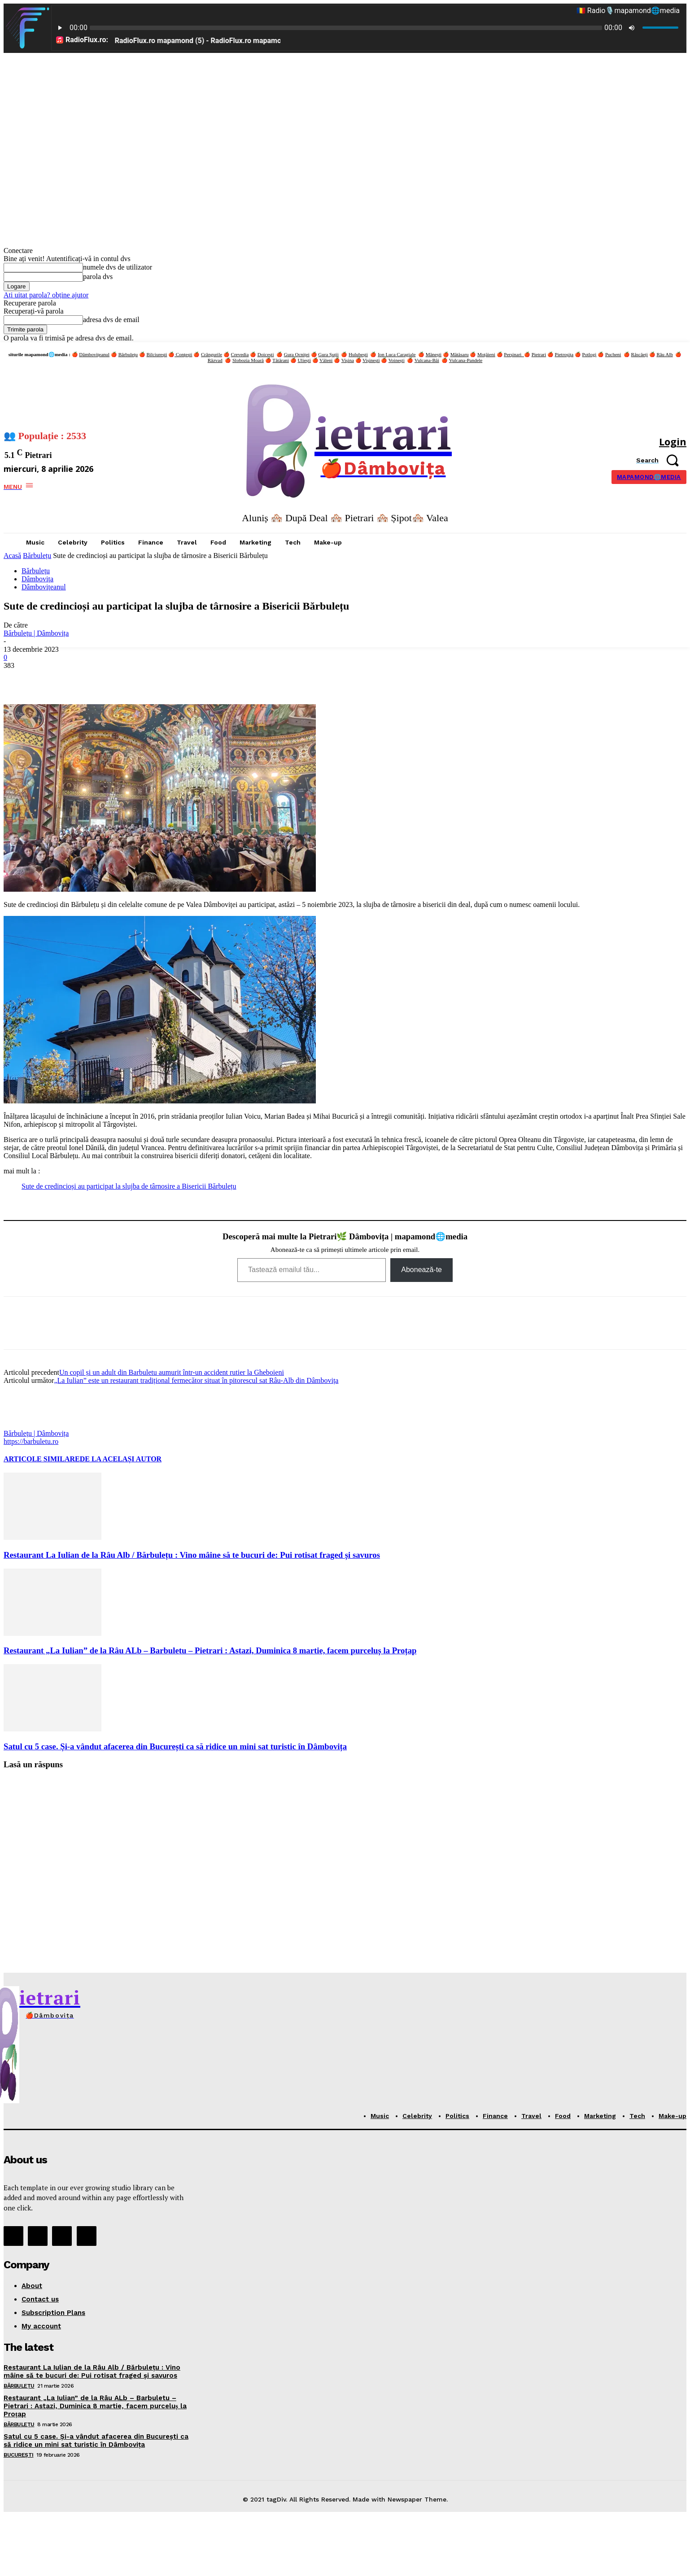 Image resolution: width=690 pixels, height=2576 pixels. Describe the element at coordinates (664, 354) in the screenshot. I see `Râu Alb` at that location.